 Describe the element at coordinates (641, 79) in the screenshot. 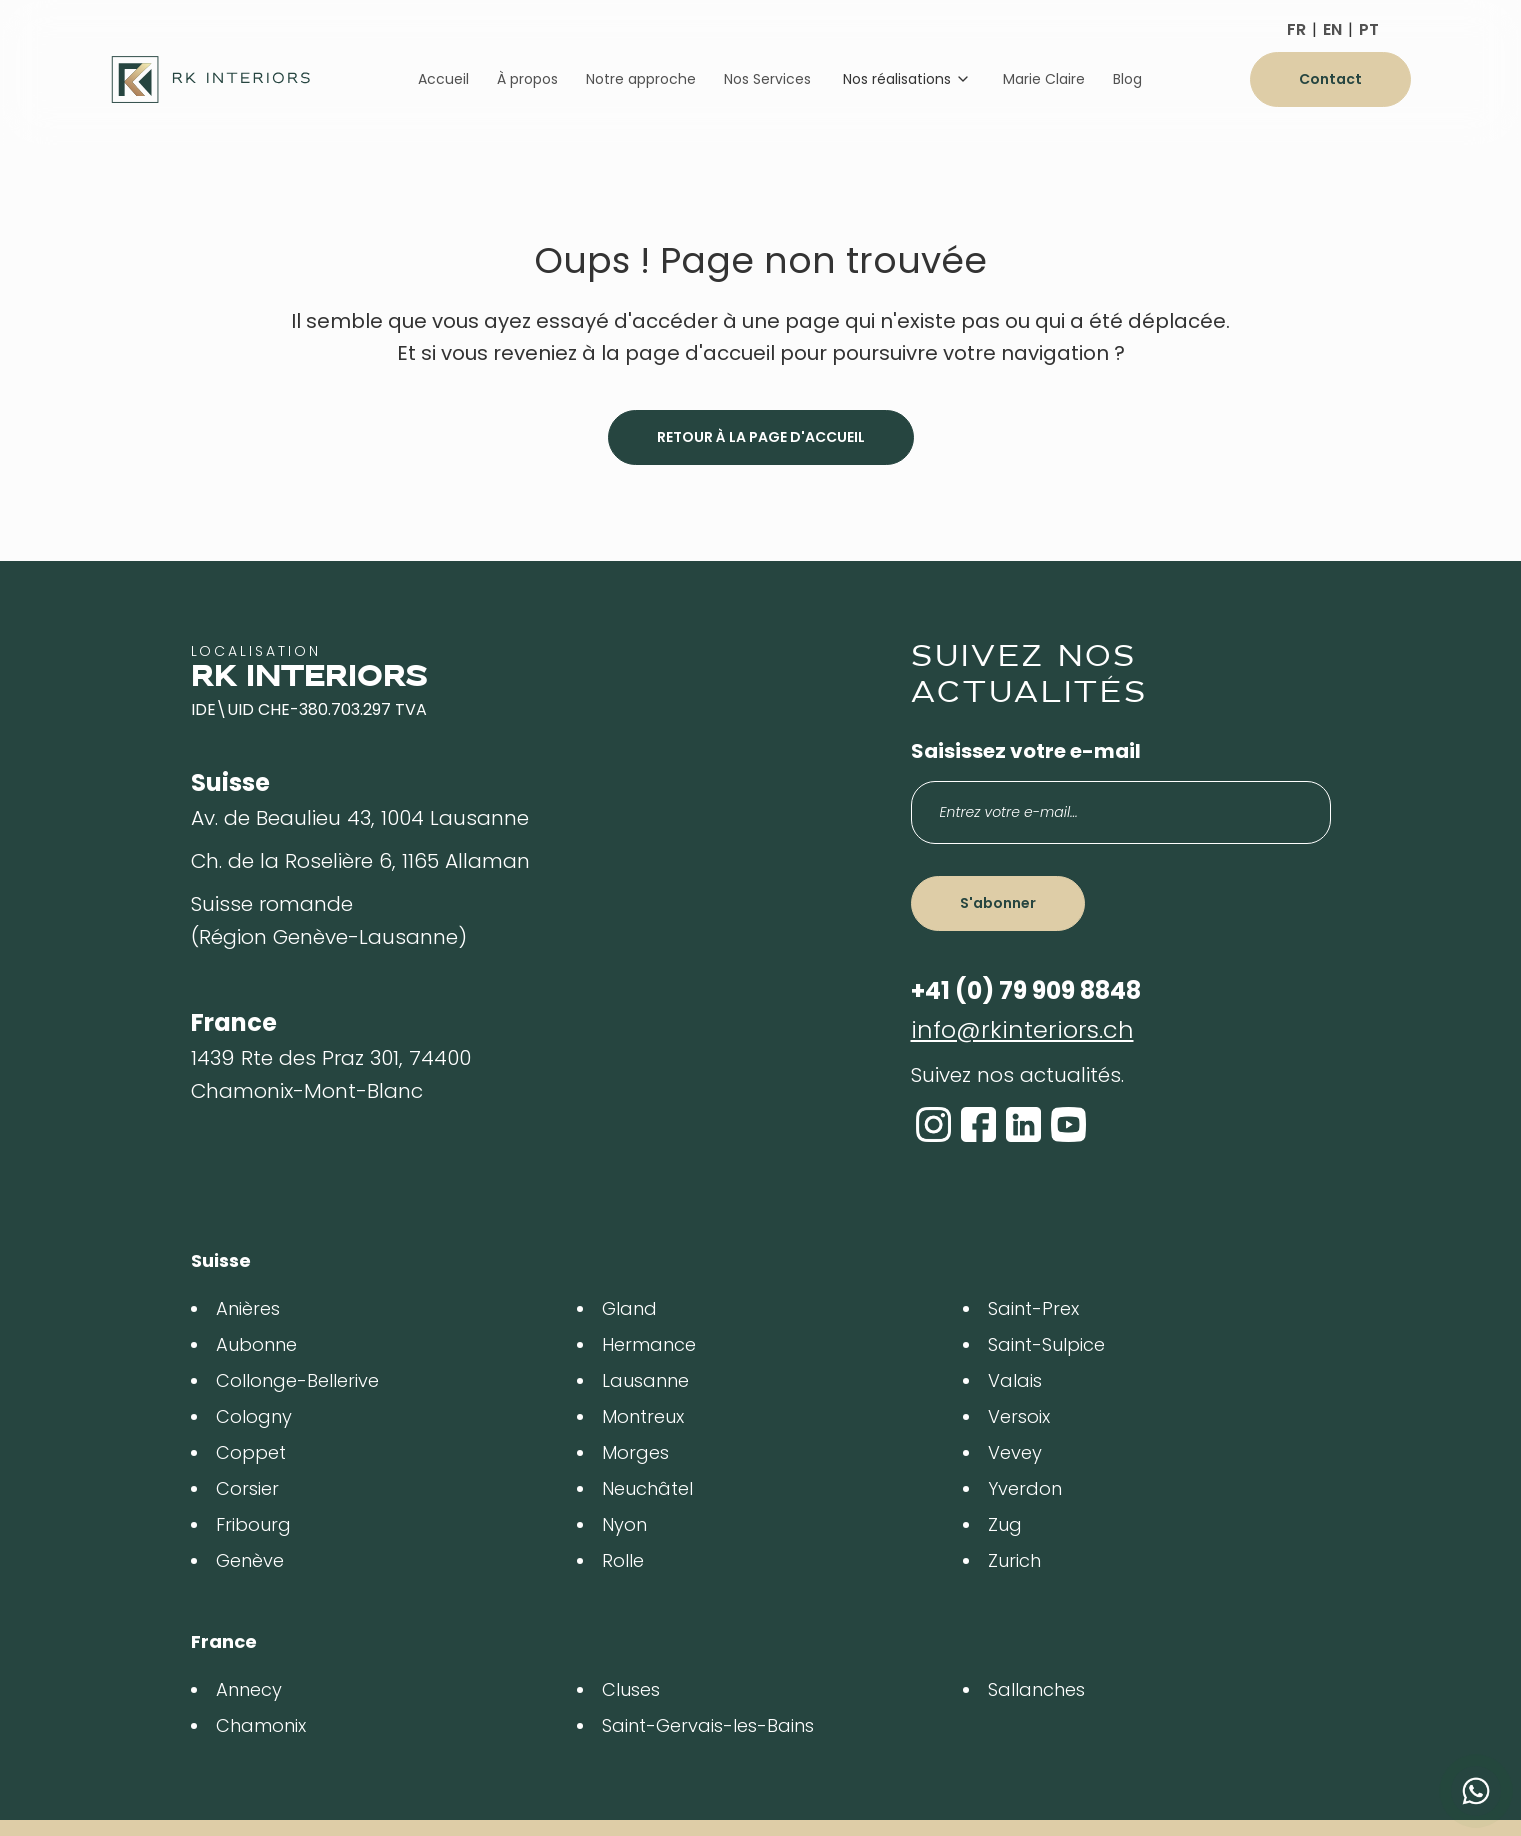

I see `Notre approche` at that location.